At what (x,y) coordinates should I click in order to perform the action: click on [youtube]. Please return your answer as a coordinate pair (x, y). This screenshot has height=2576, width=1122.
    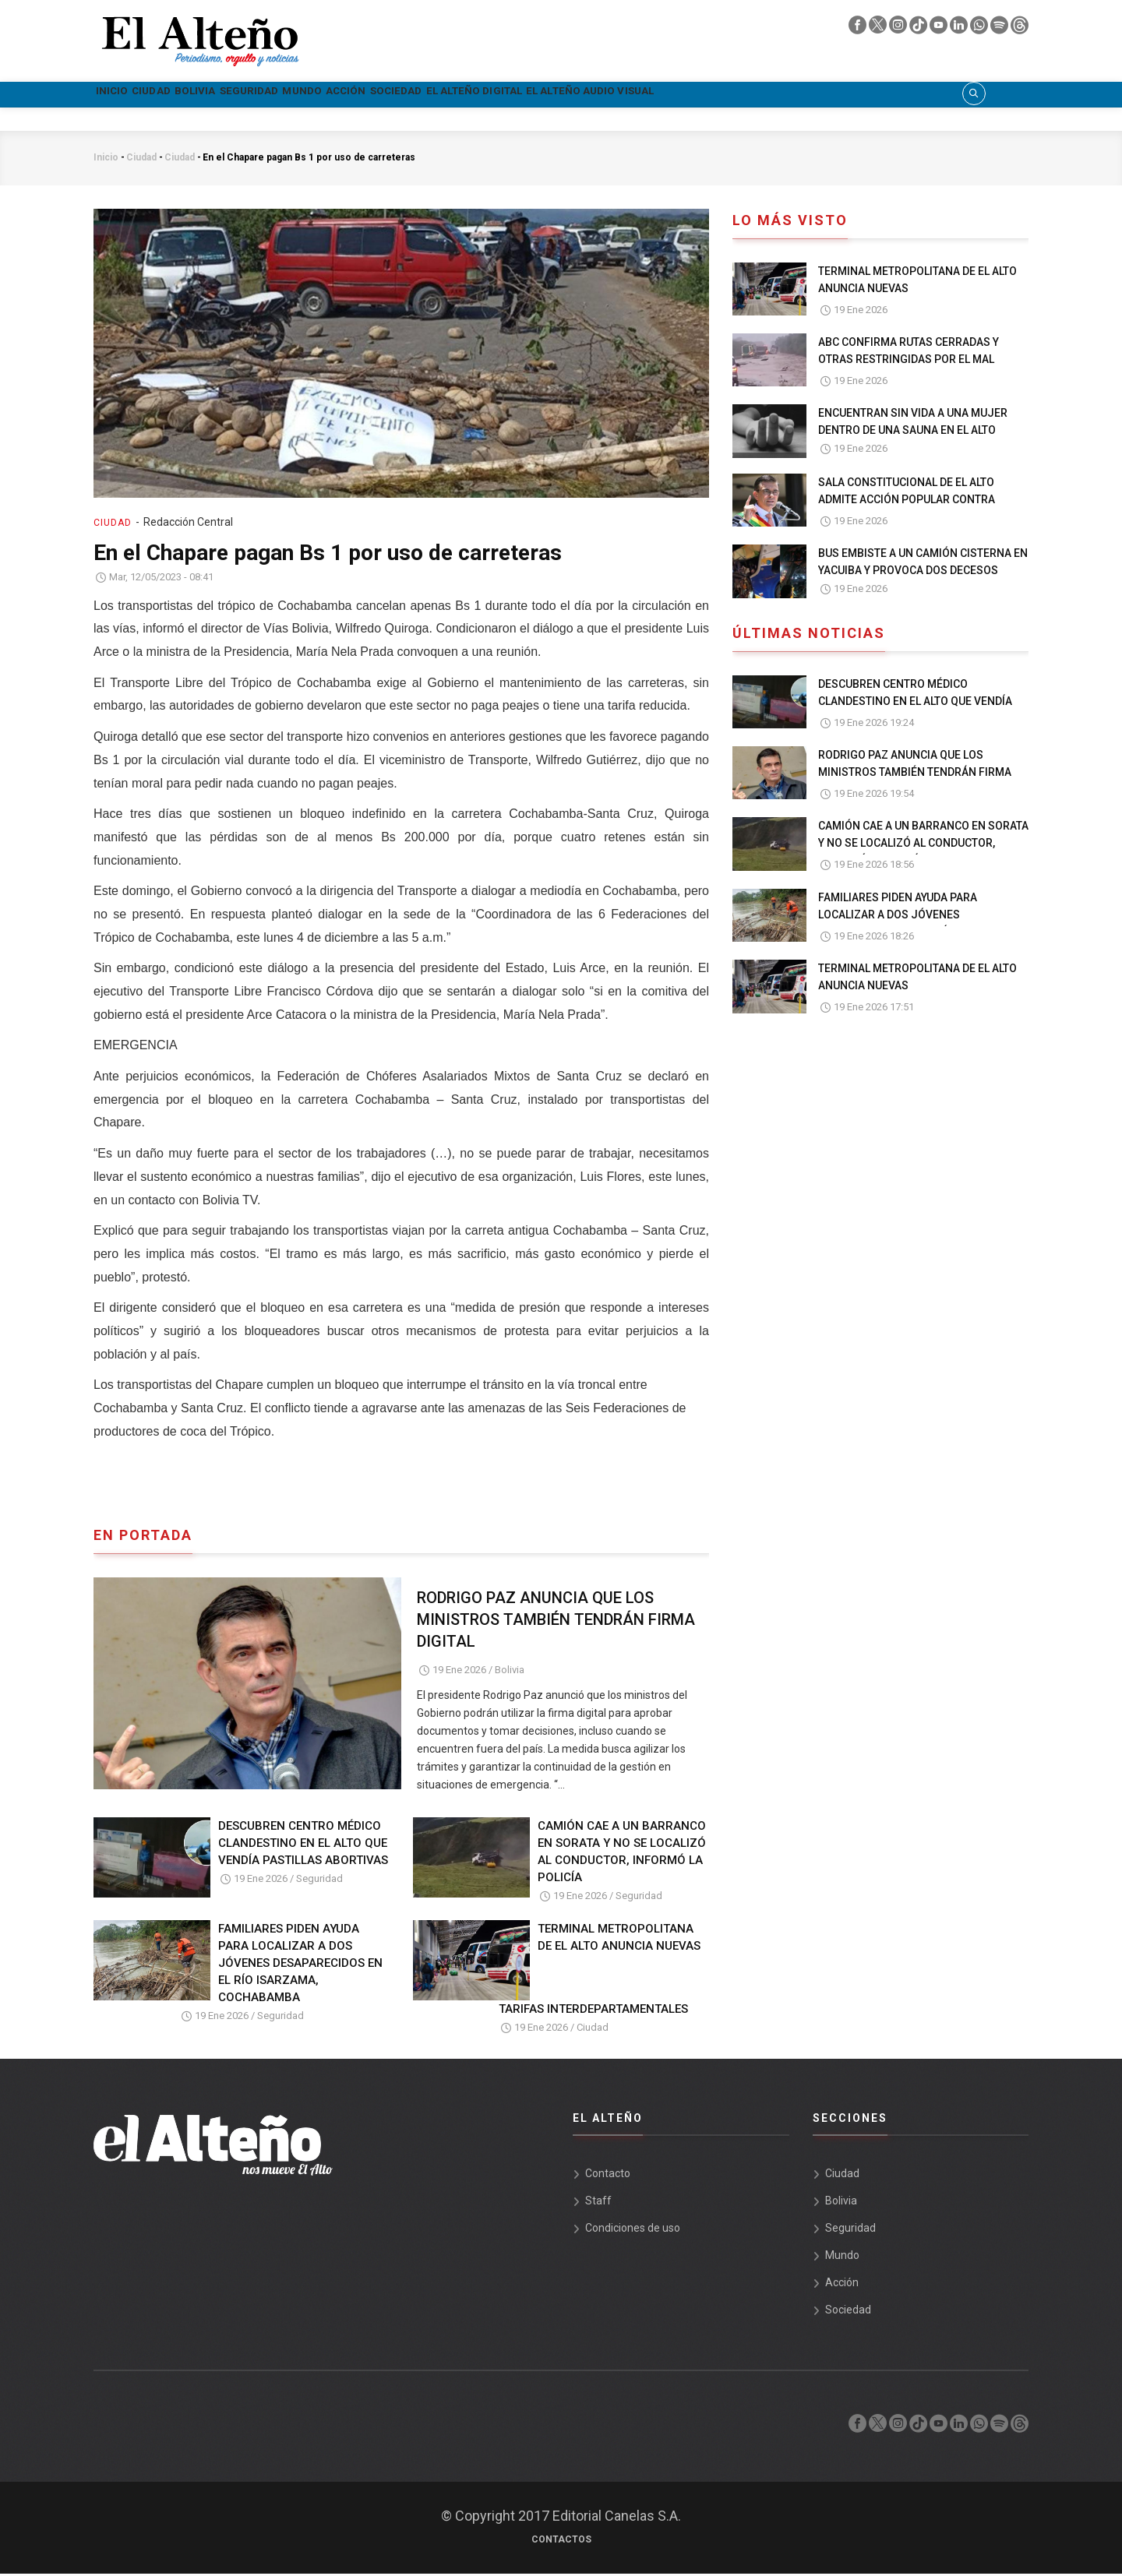
    Looking at the image, I should click on (940, 29).